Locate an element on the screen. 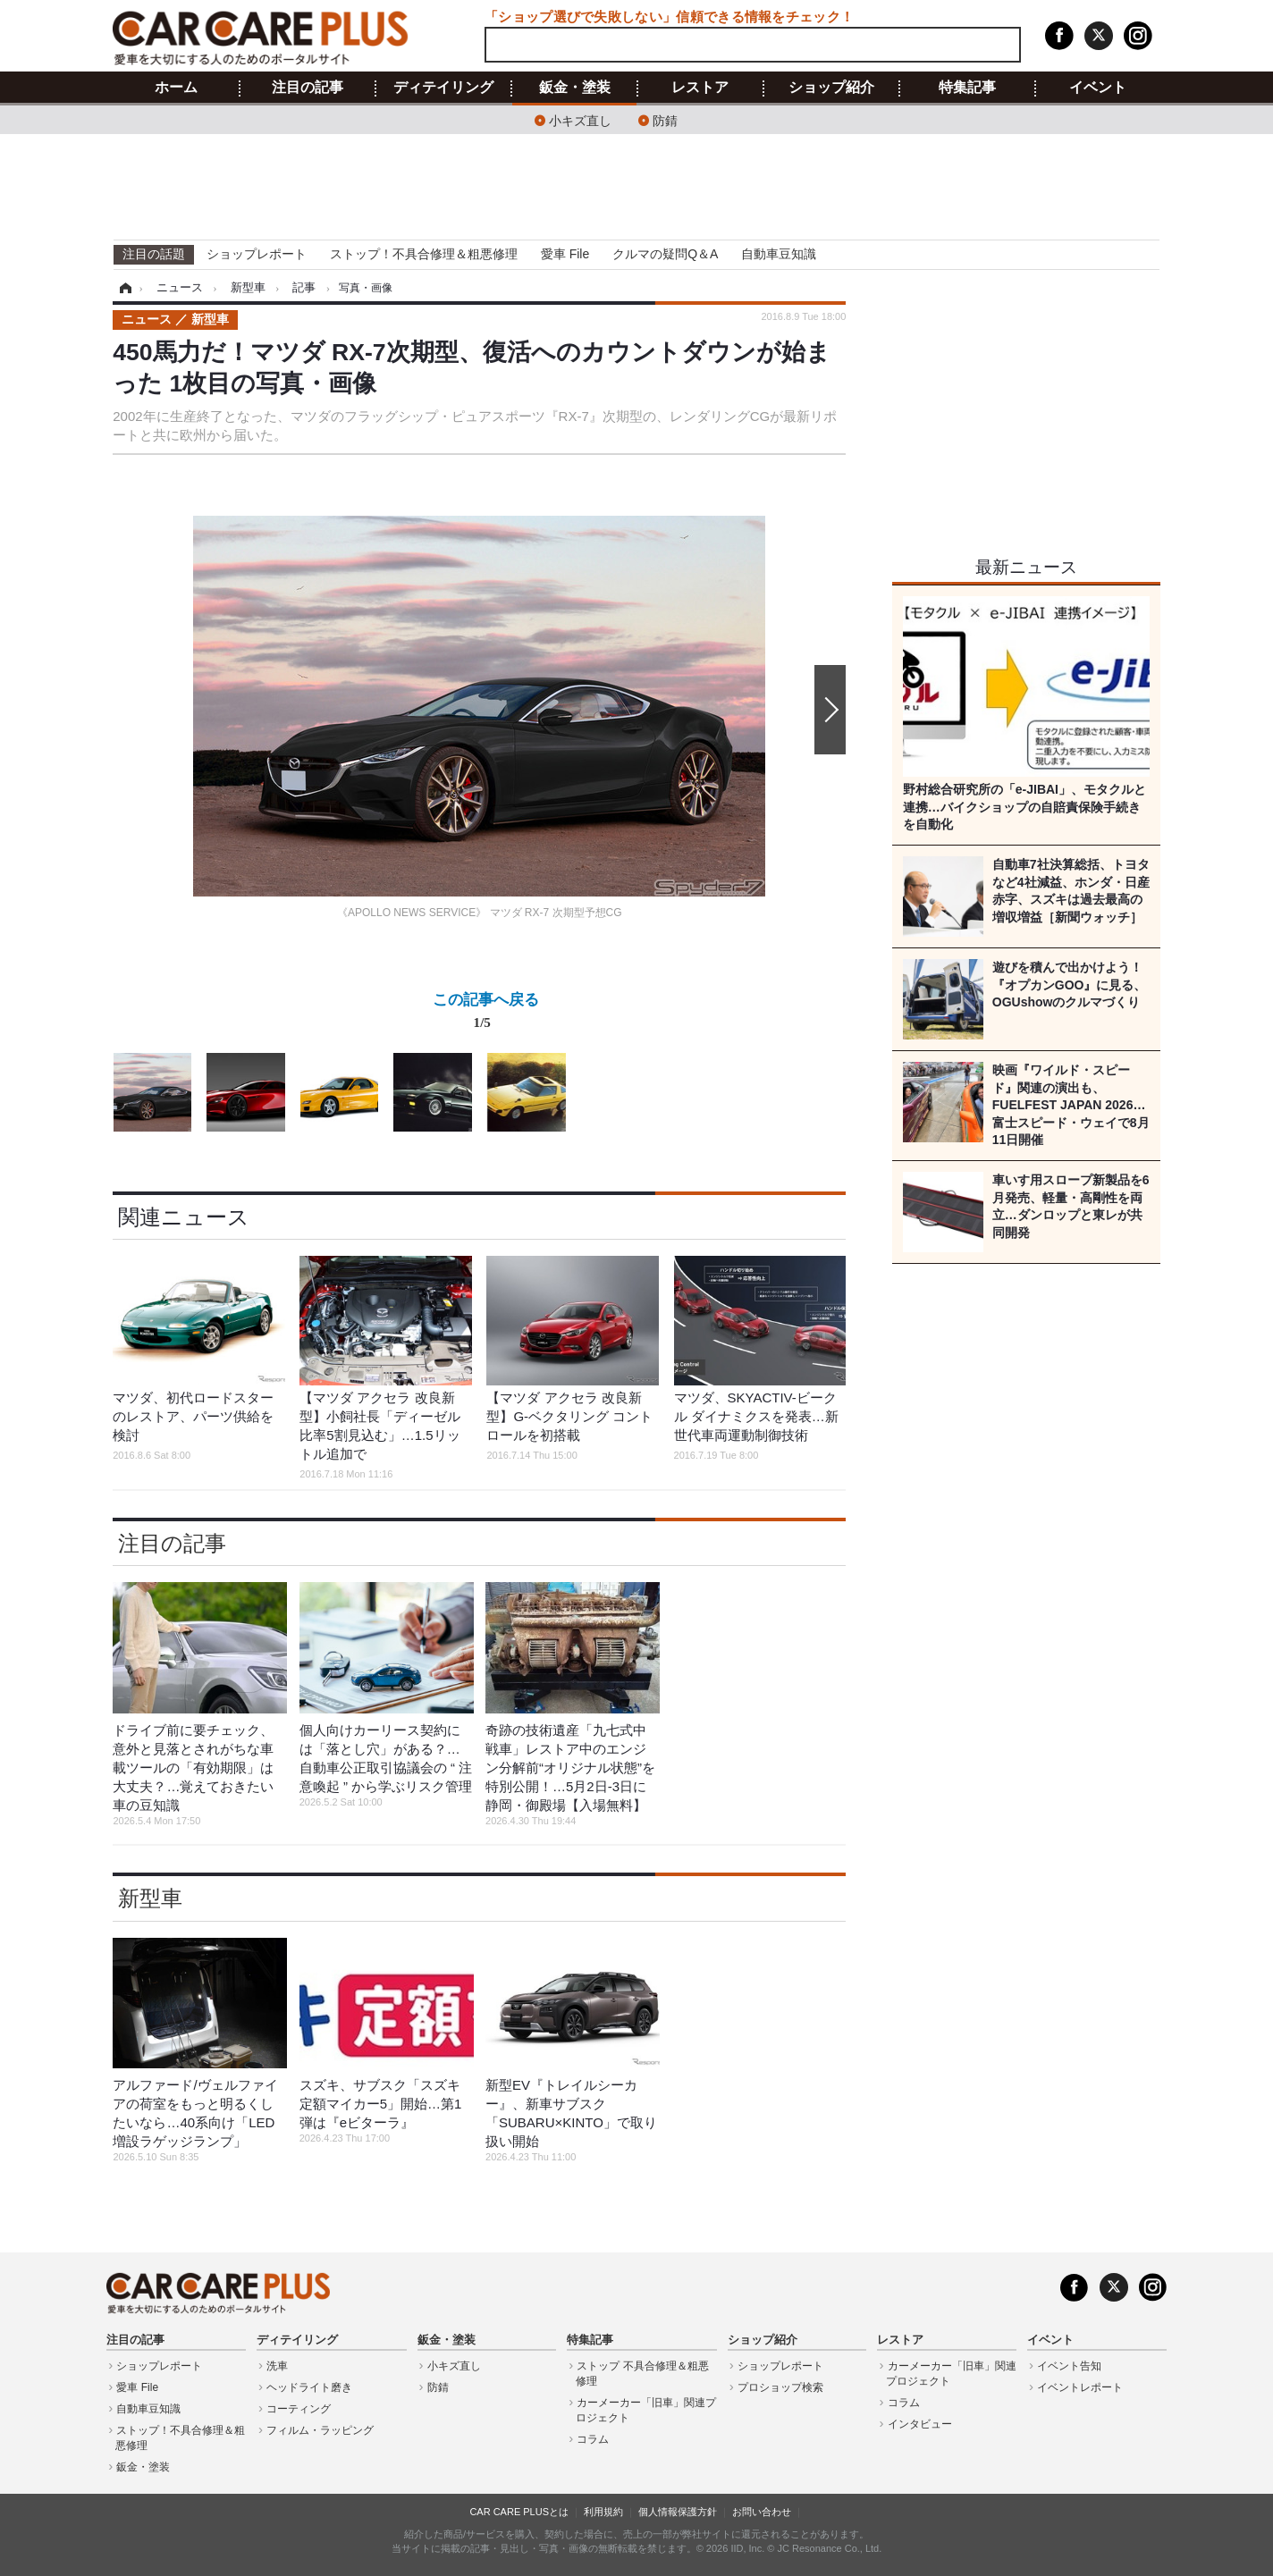 Image resolution: width=1273 pixels, height=2576 pixels. ヘッドライト磨き is located at coordinates (309, 2387).